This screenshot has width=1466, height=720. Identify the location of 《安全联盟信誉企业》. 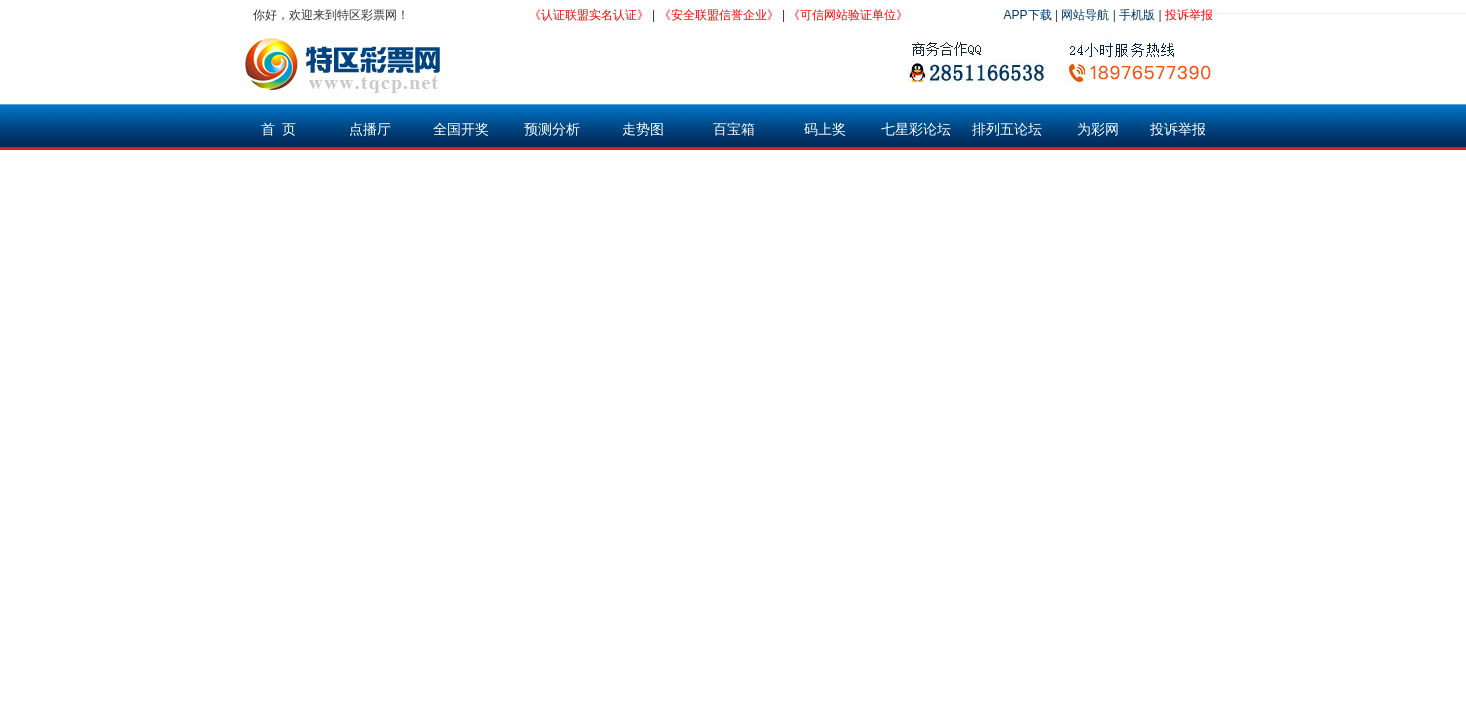
(719, 15).